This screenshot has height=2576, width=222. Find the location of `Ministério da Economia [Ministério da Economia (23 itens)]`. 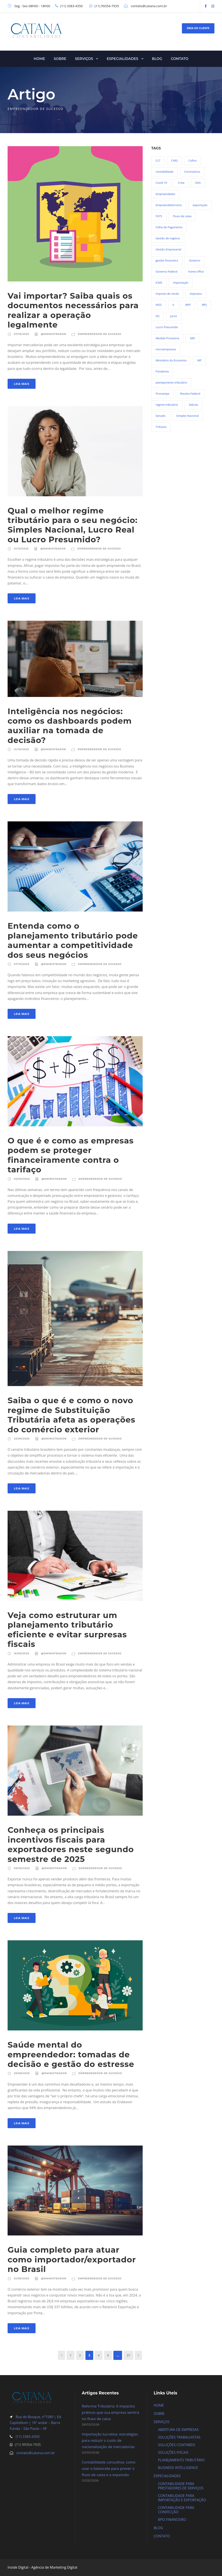

Ministério da Economia [Ministério da Economia (23 itens)] is located at coordinates (171, 360).